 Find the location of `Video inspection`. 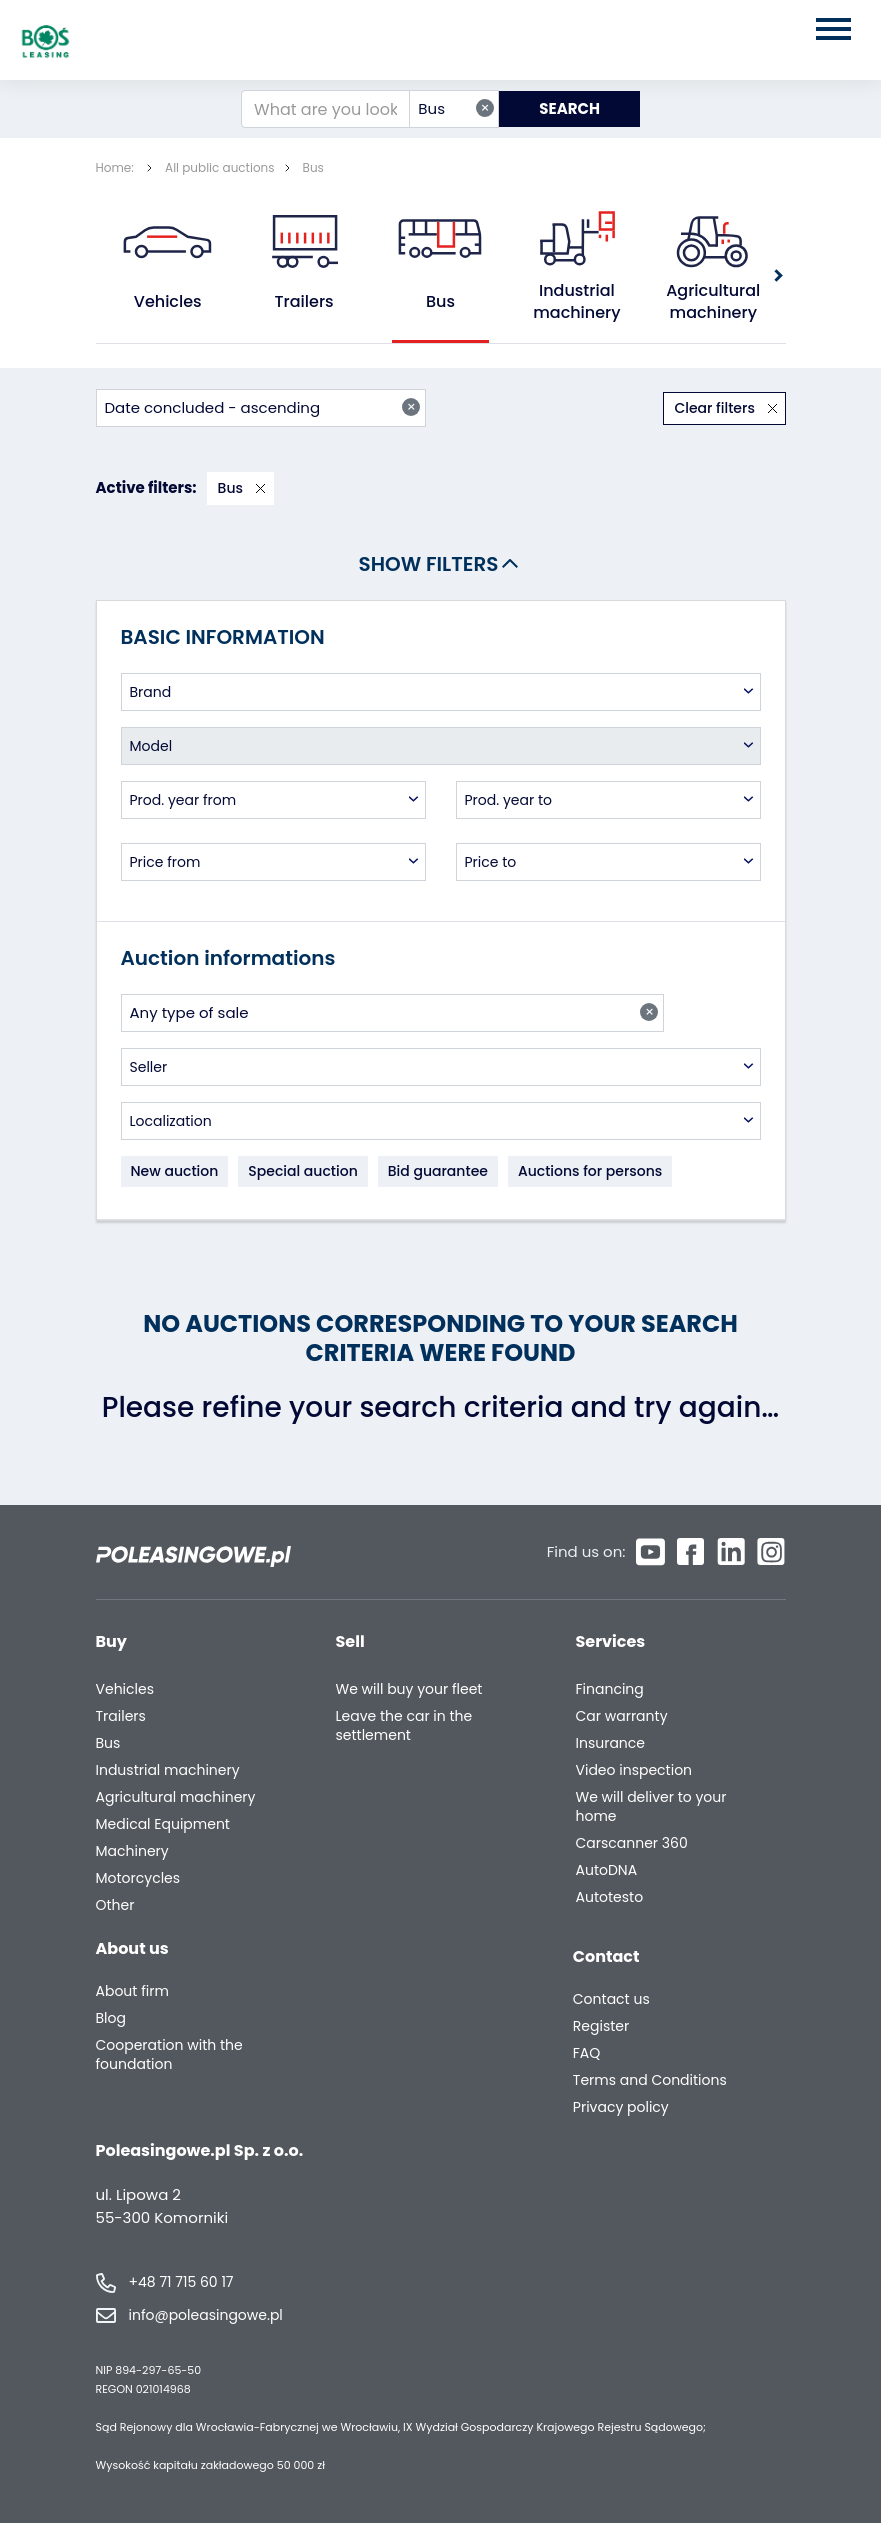

Video inspection is located at coordinates (634, 1770).